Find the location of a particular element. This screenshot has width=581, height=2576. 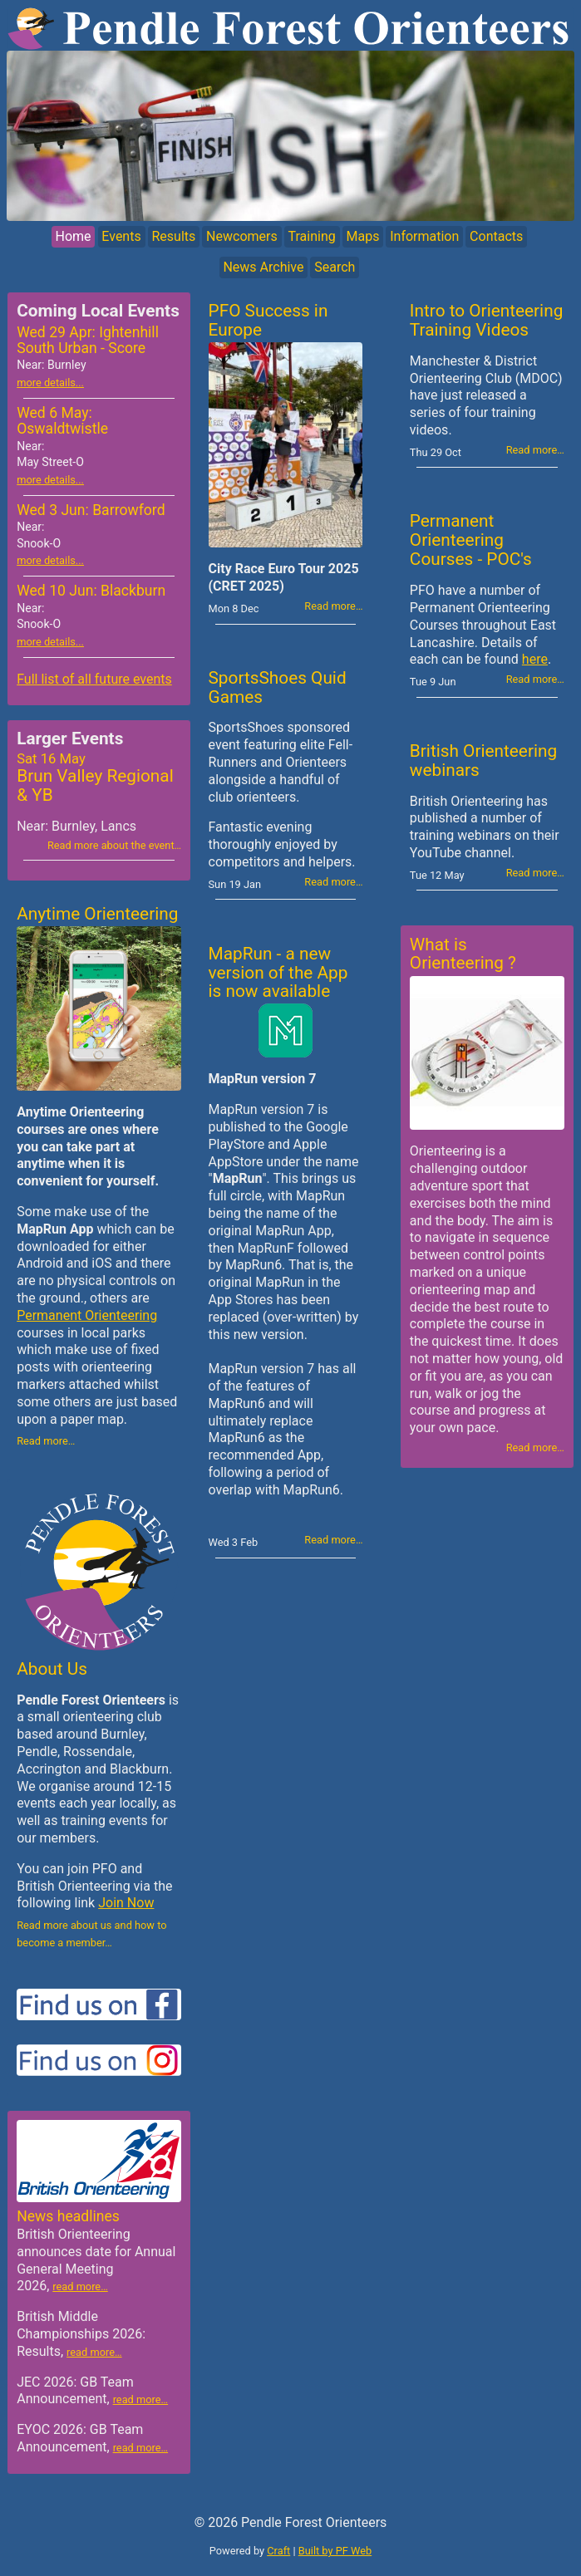

Intro to Orienteering Training Videos is located at coordinates (486, 320).